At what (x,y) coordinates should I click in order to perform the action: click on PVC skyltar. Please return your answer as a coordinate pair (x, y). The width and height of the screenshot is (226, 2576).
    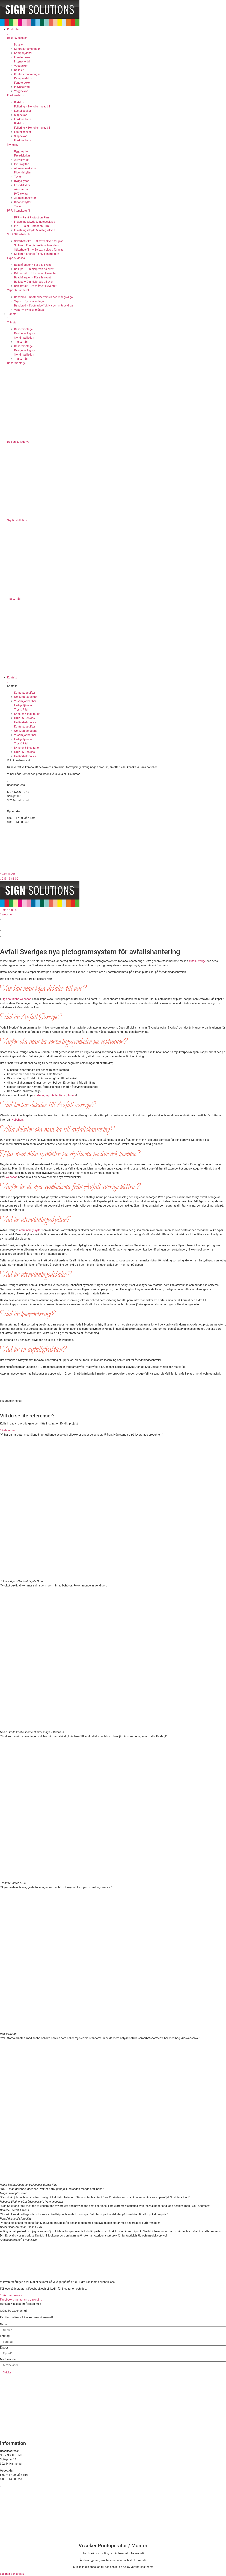
    Looking at the image, I should click on (21, 164).